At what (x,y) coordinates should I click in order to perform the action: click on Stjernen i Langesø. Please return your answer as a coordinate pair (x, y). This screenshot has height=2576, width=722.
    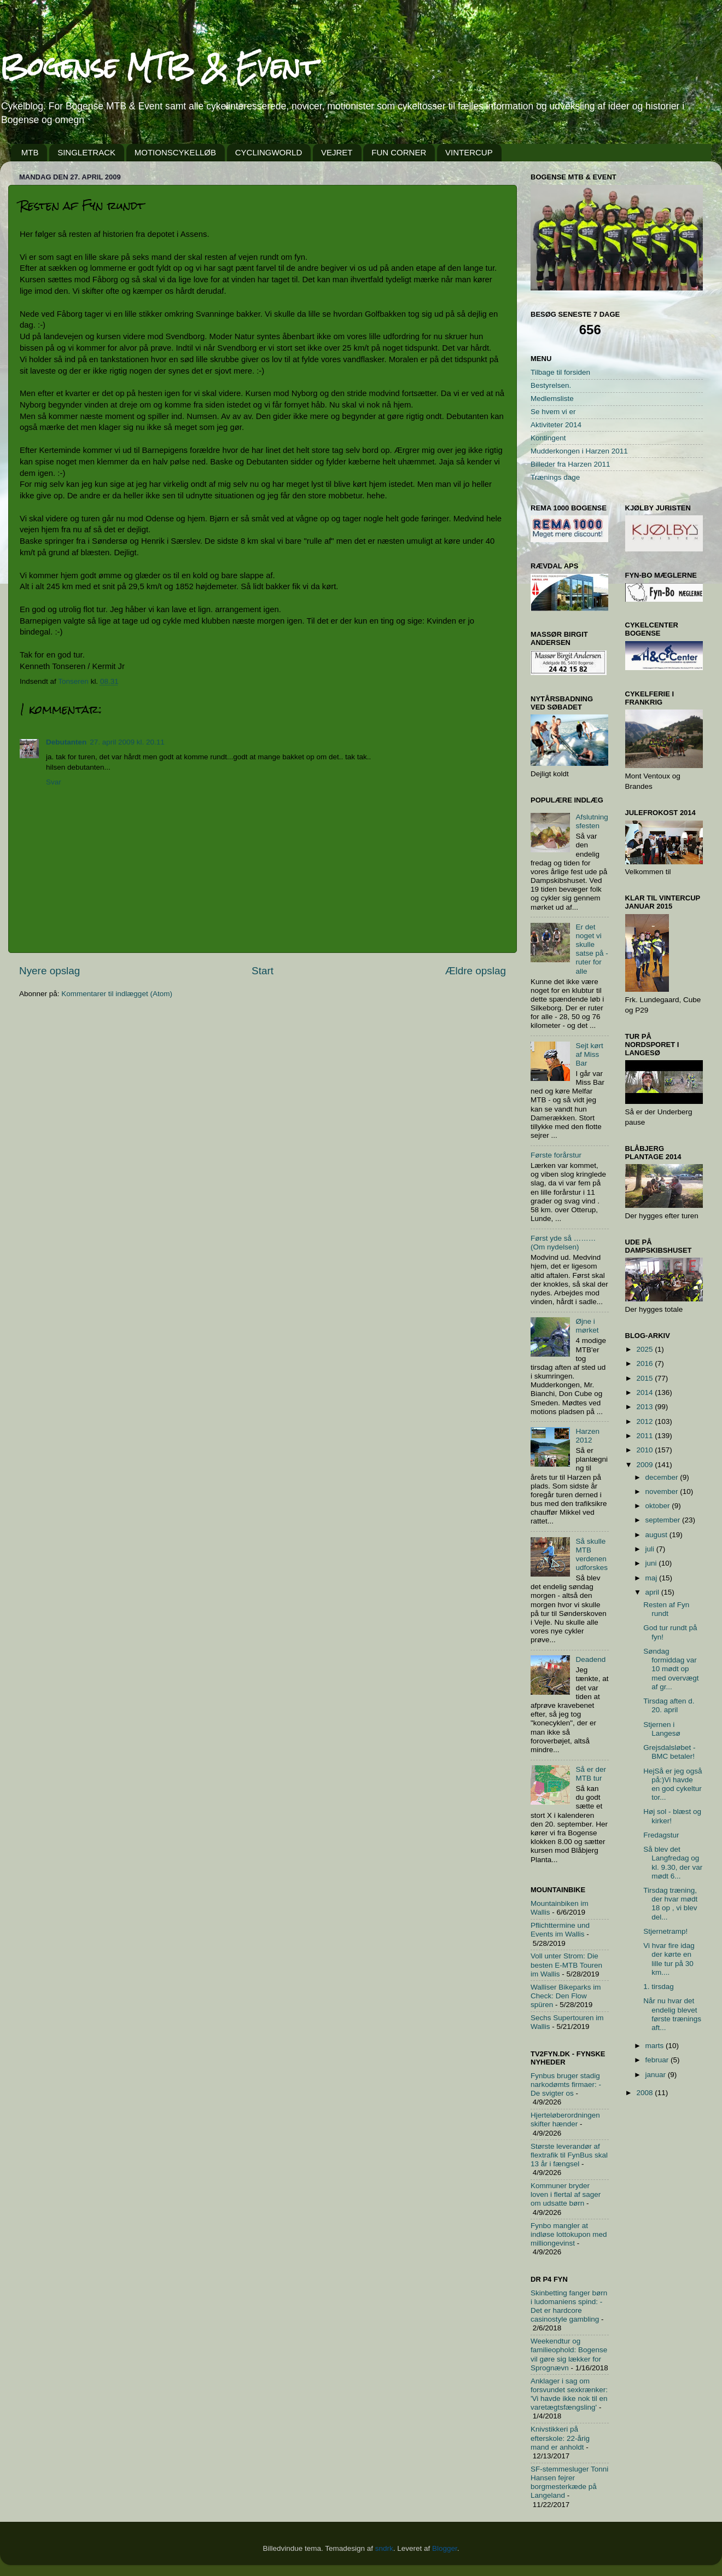
    Looking at the image, I should click on (661, 1728).